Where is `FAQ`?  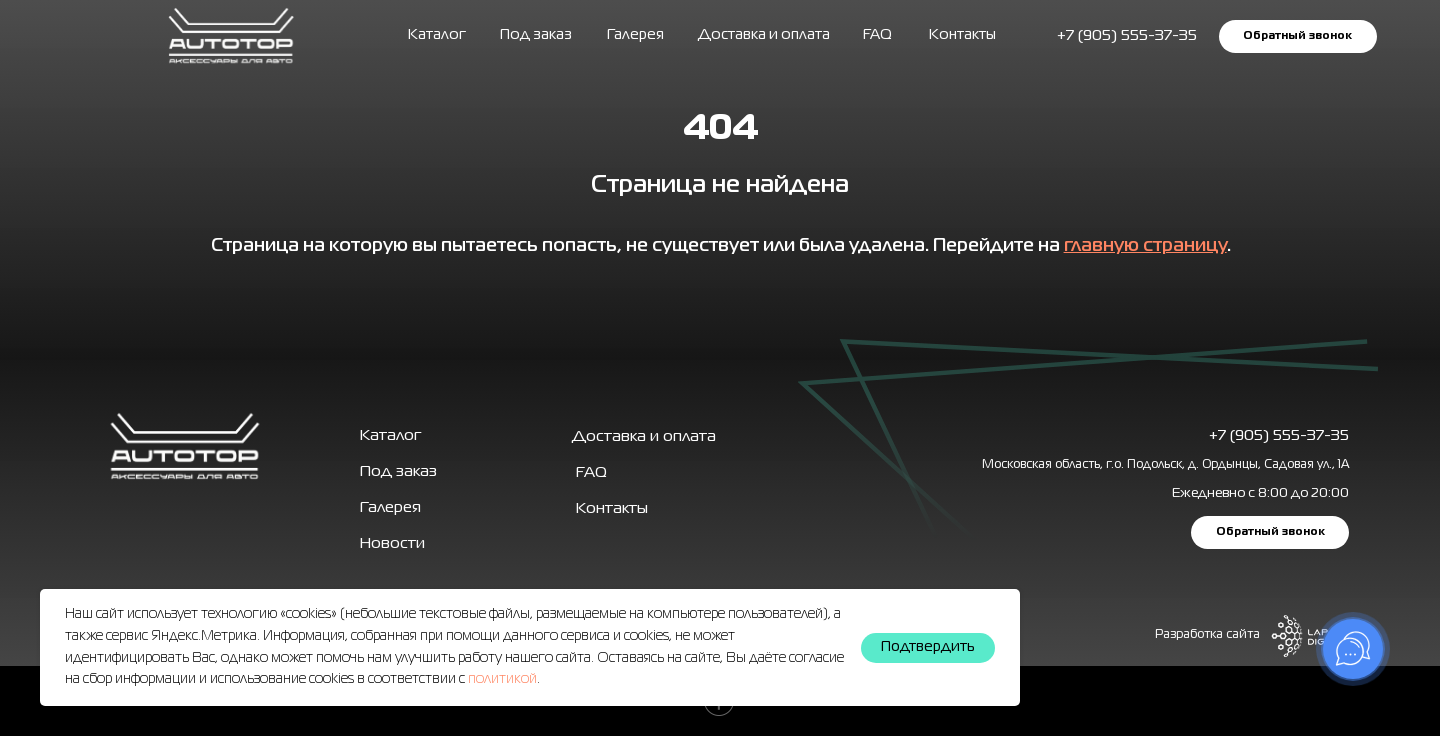 FAQ is located at coordinates (877, 35).